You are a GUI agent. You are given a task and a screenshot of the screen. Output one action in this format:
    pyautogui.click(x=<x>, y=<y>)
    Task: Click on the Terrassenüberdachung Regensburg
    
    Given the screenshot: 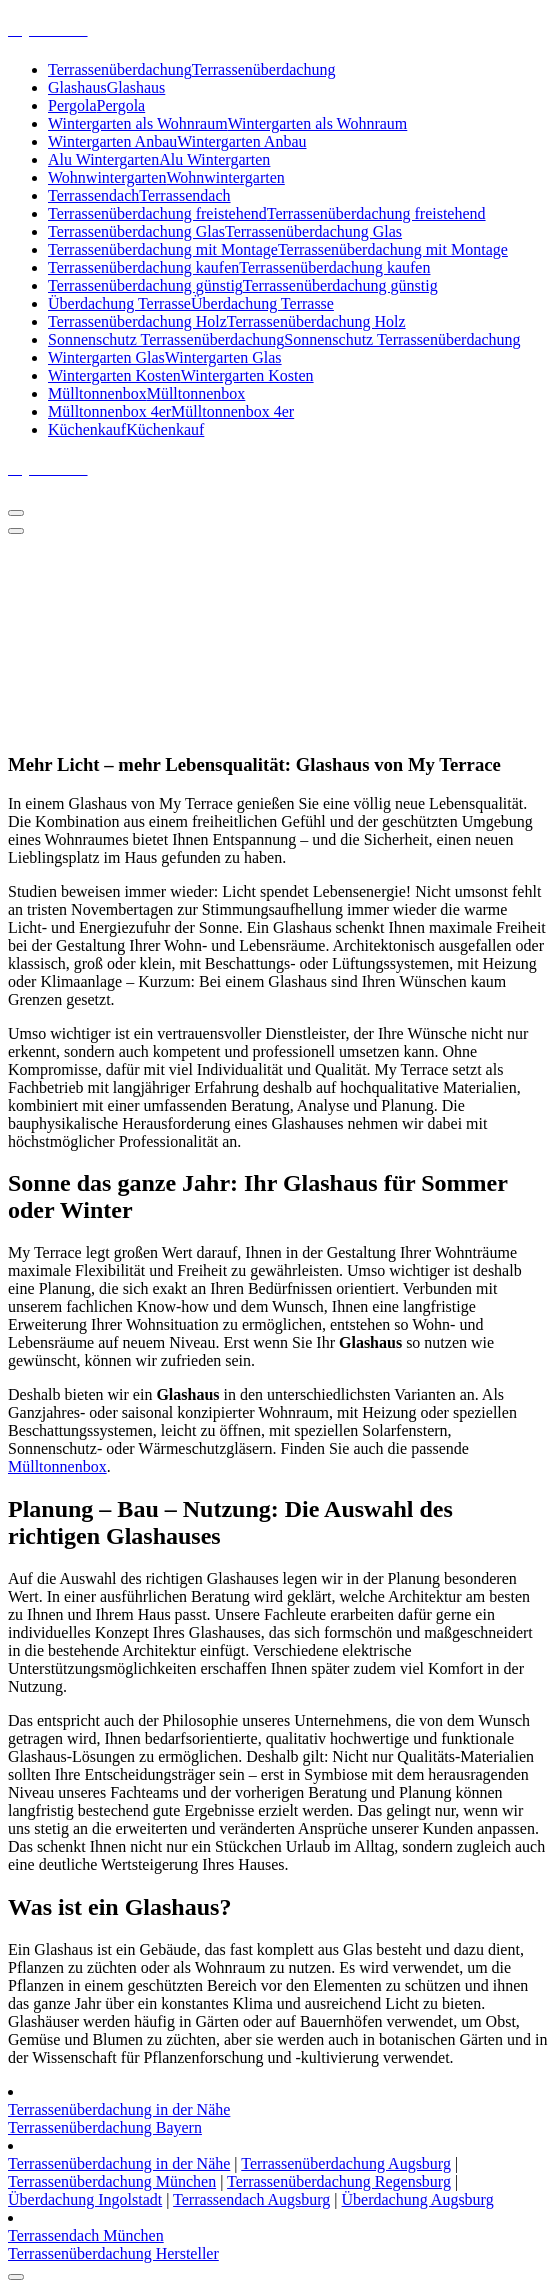 What is the action you would take?
    pyautogui.click(x=339, y=2181)
    